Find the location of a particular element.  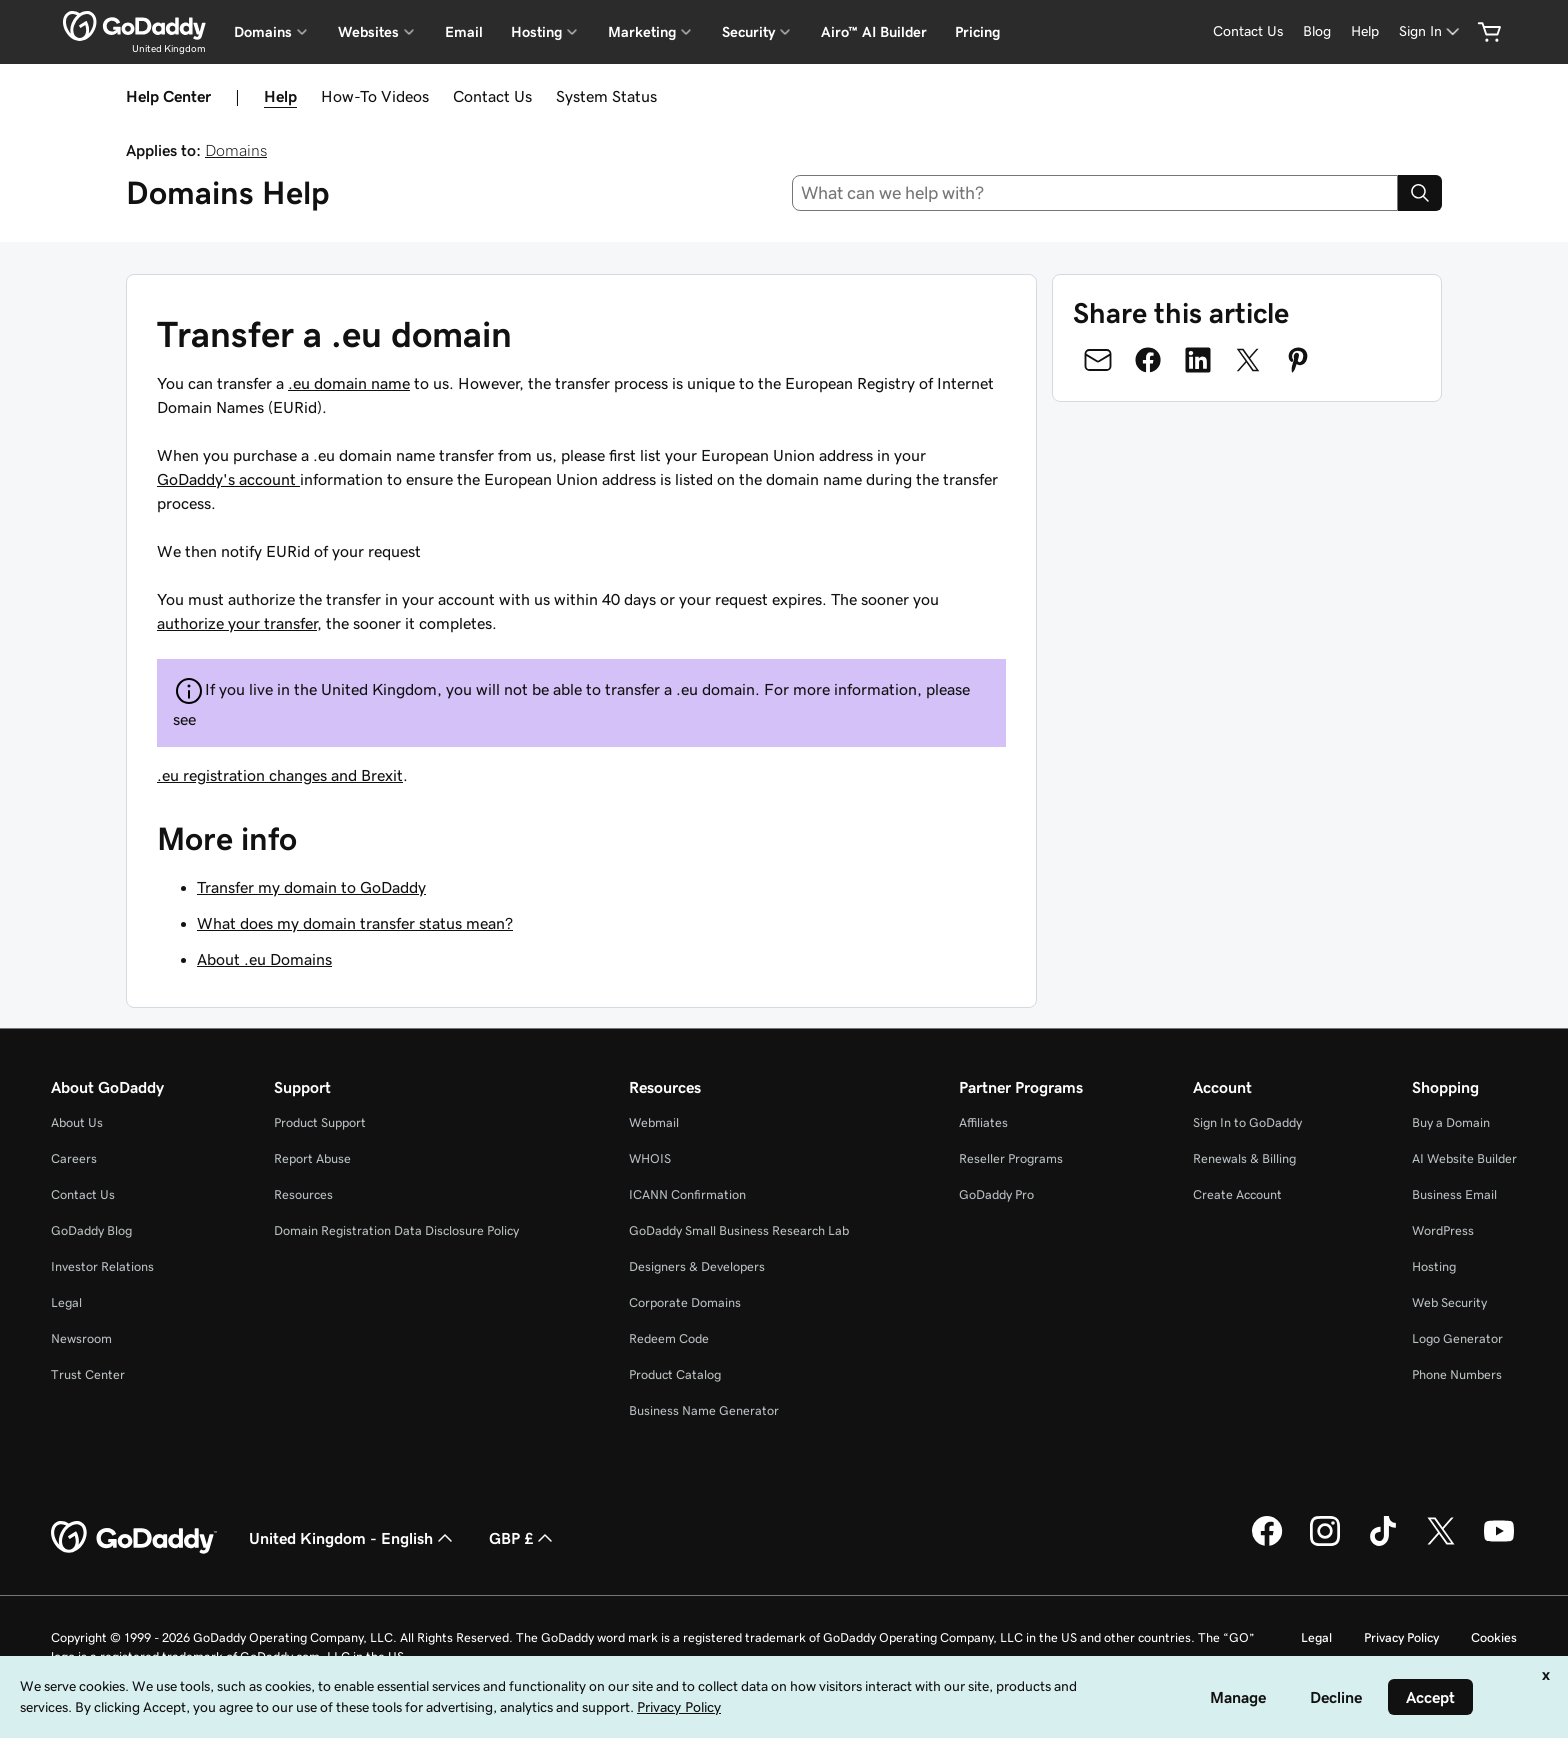

[Share on Email] is located at coordinates (1098, 360).